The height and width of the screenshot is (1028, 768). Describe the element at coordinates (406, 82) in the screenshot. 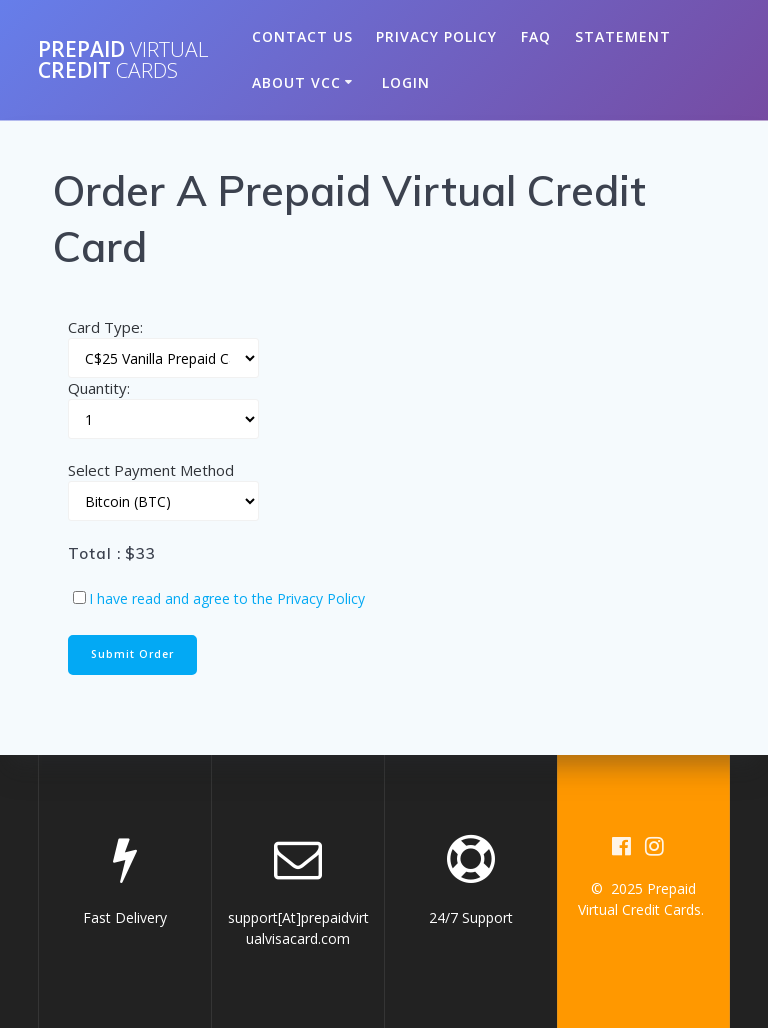

I see `Login` at that location.